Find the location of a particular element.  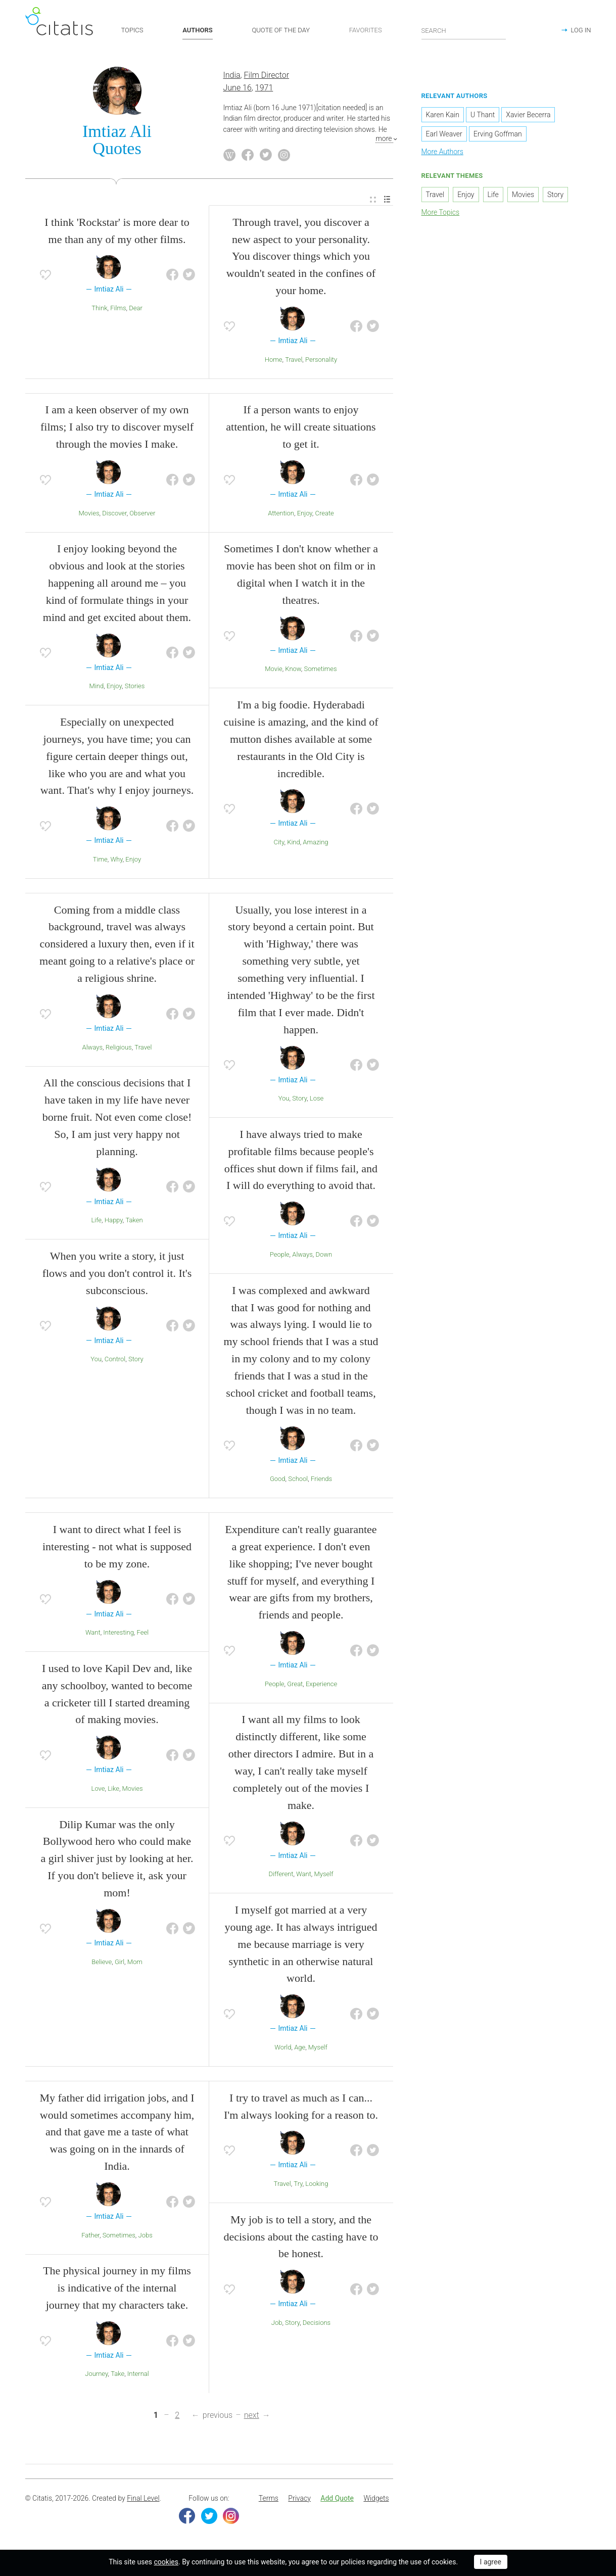

Interesting is located at coordinates (118, 1634).